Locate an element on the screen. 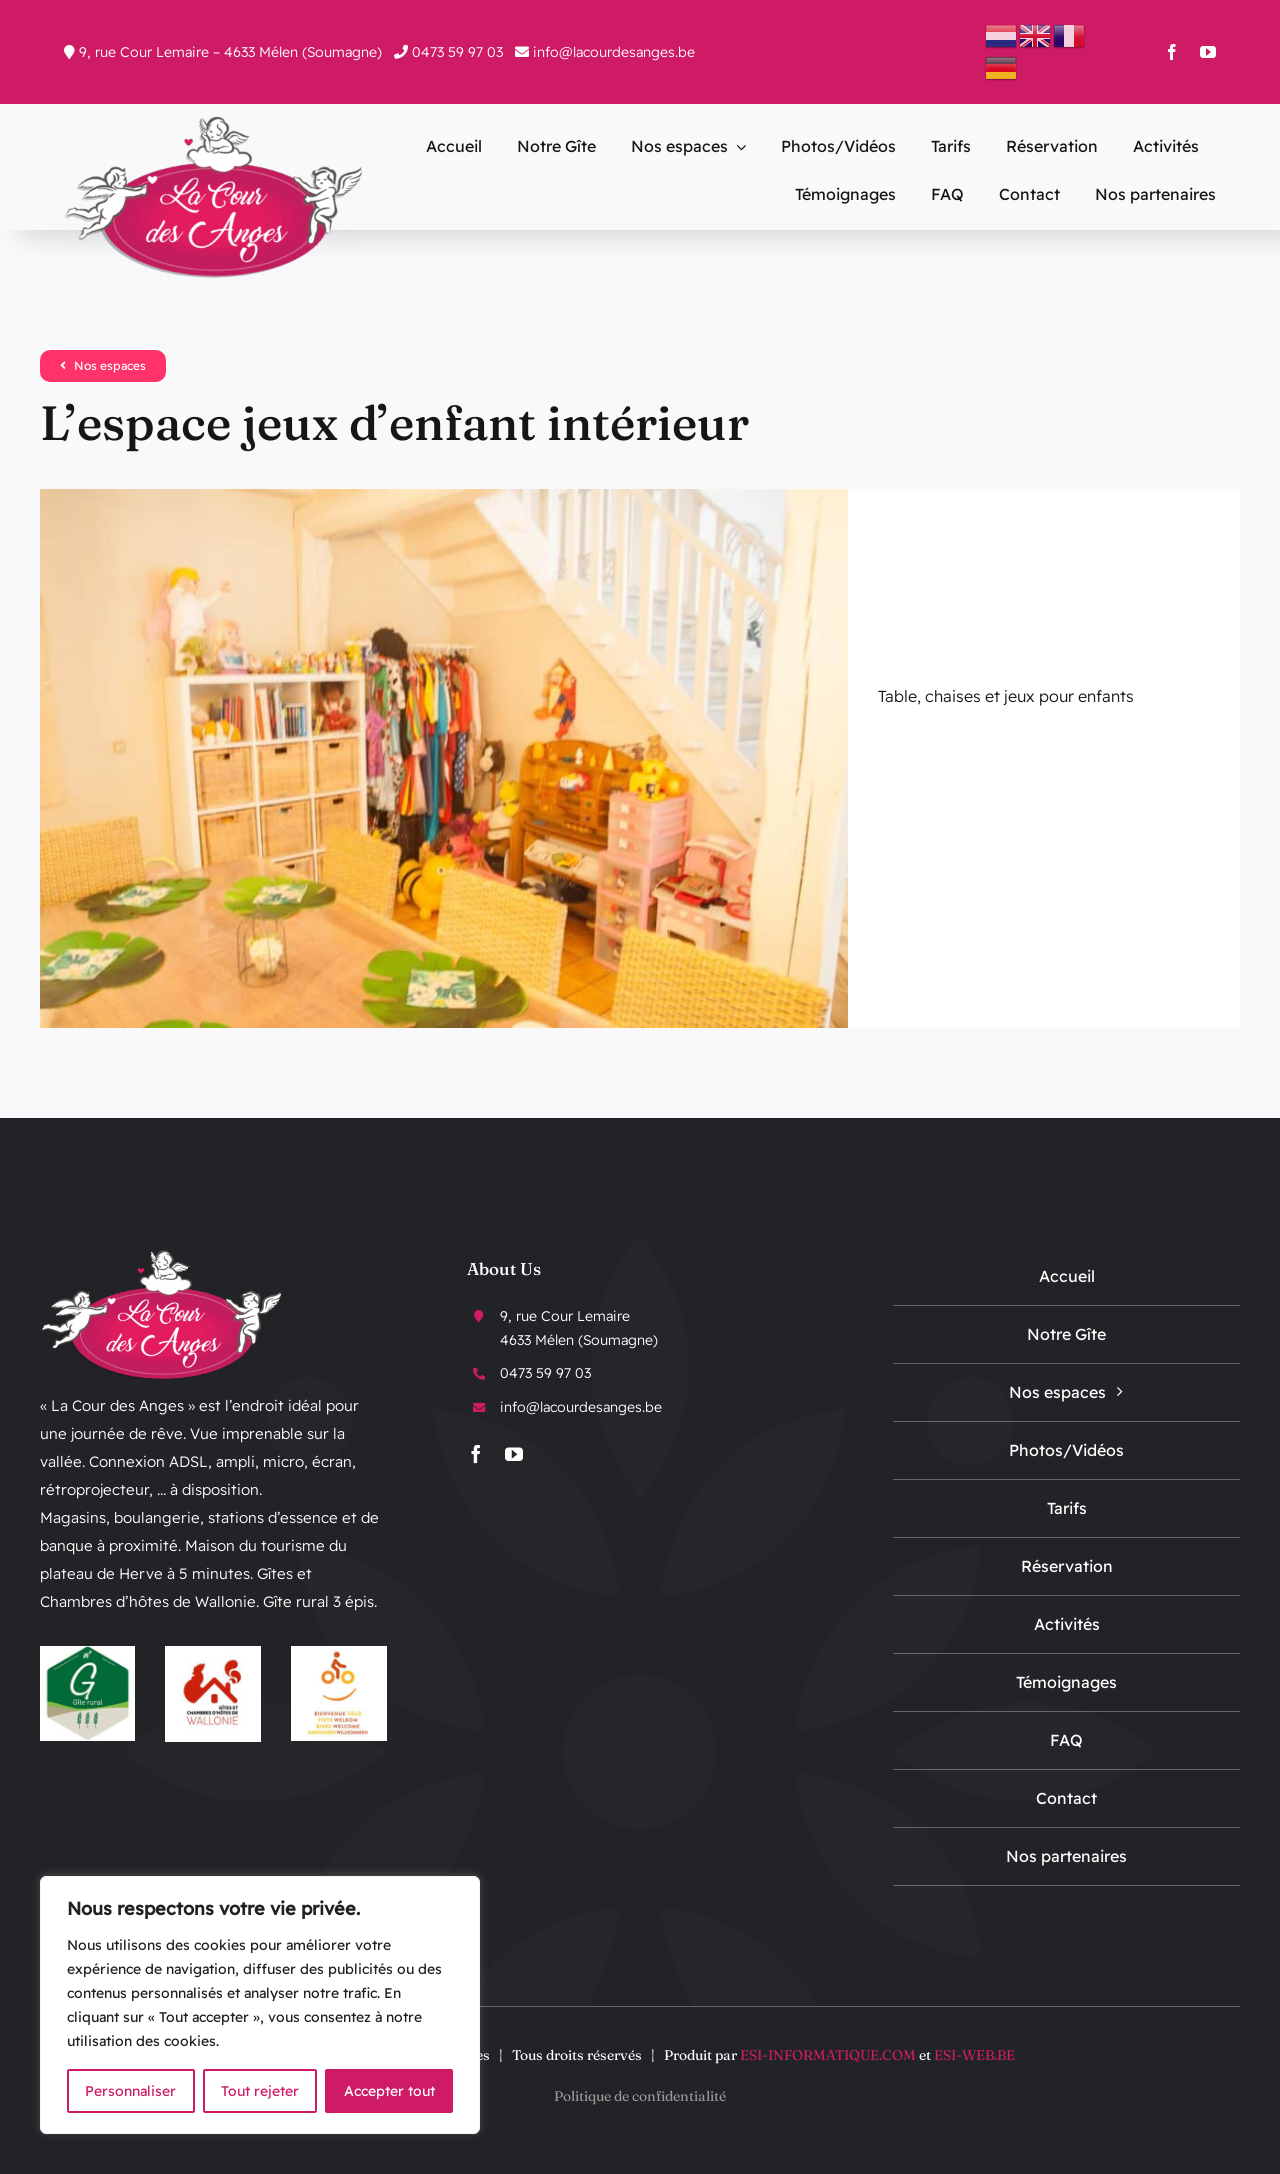 The height and width of the screenshot is (2174, 1280). Personnaliser is located at coordinates (130, 2091).